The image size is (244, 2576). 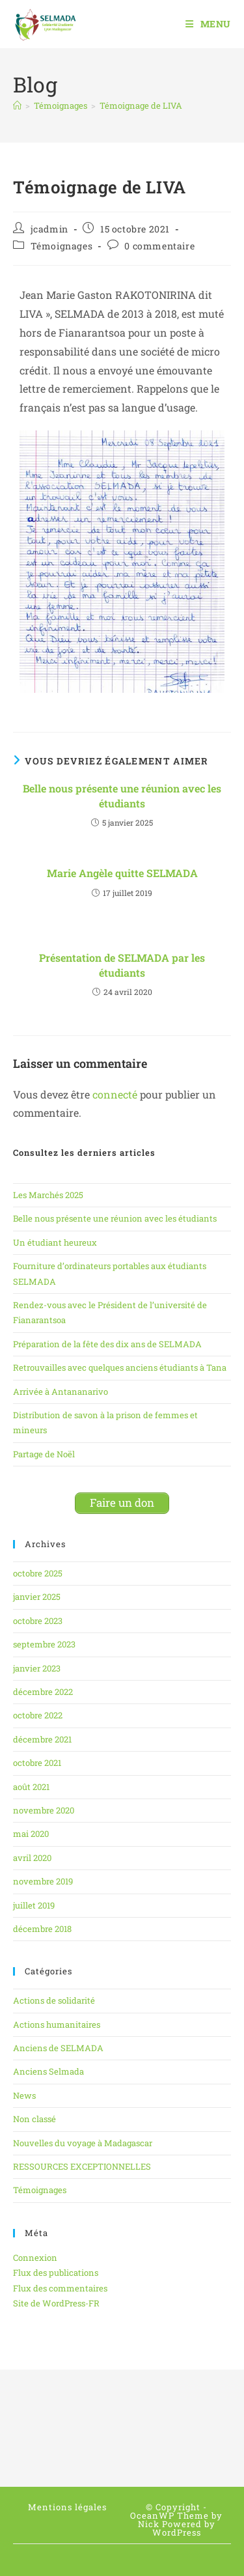 I want to click on Présentation de SELMADA par les étudiants, so click(x=122, y=965).